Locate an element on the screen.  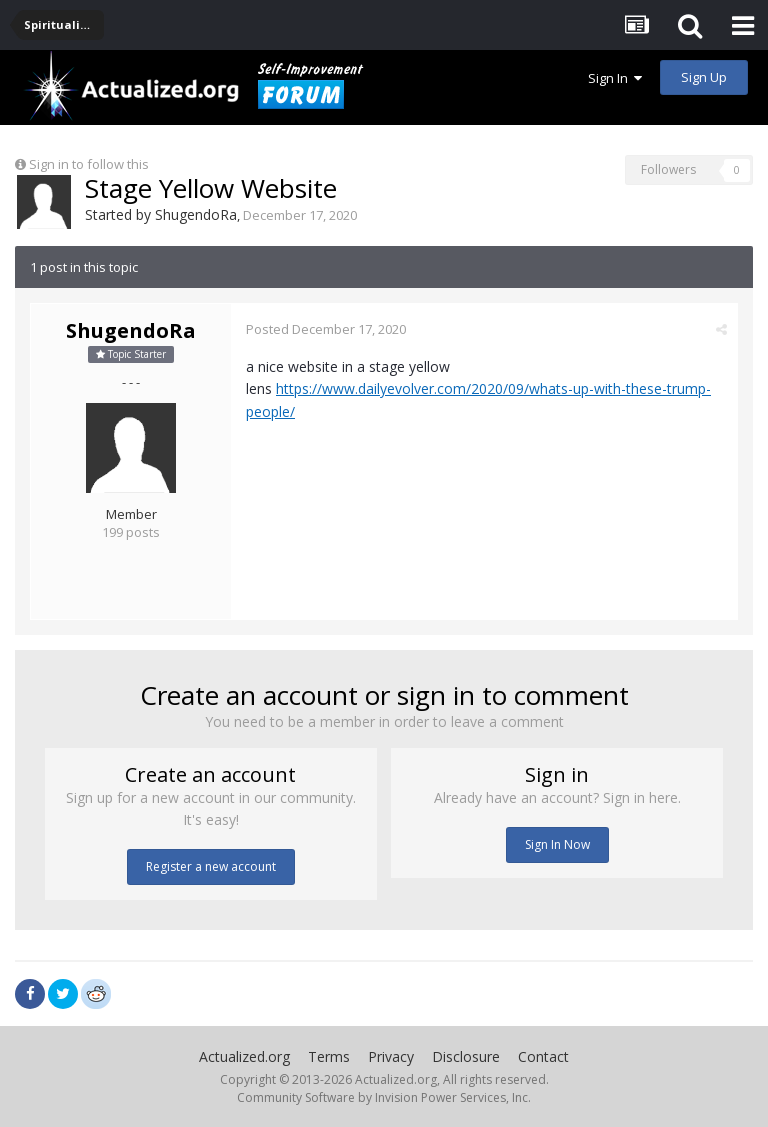
Sign In is located at coordinates (615, 78).